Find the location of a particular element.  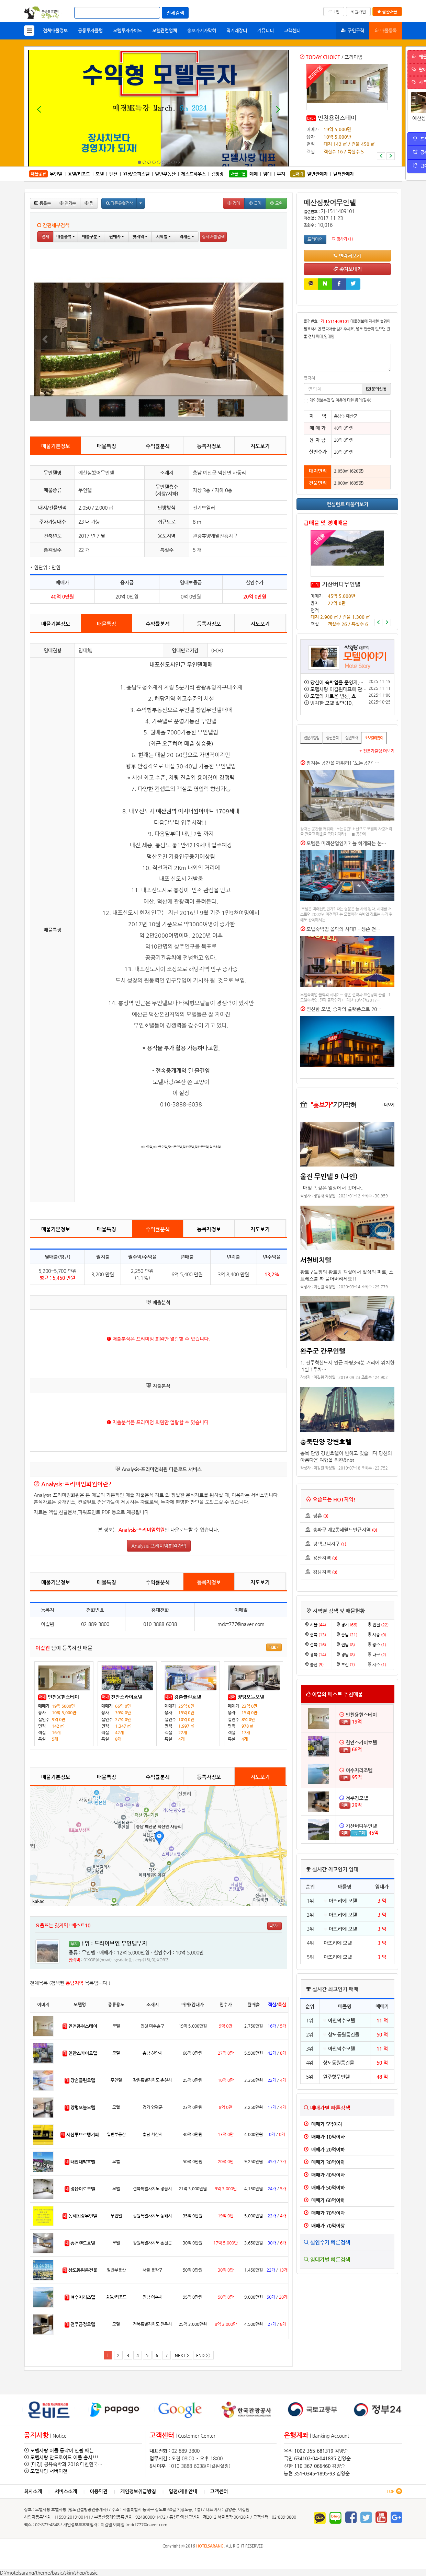

쪽지보내기 is located at coordinates (347, 269).